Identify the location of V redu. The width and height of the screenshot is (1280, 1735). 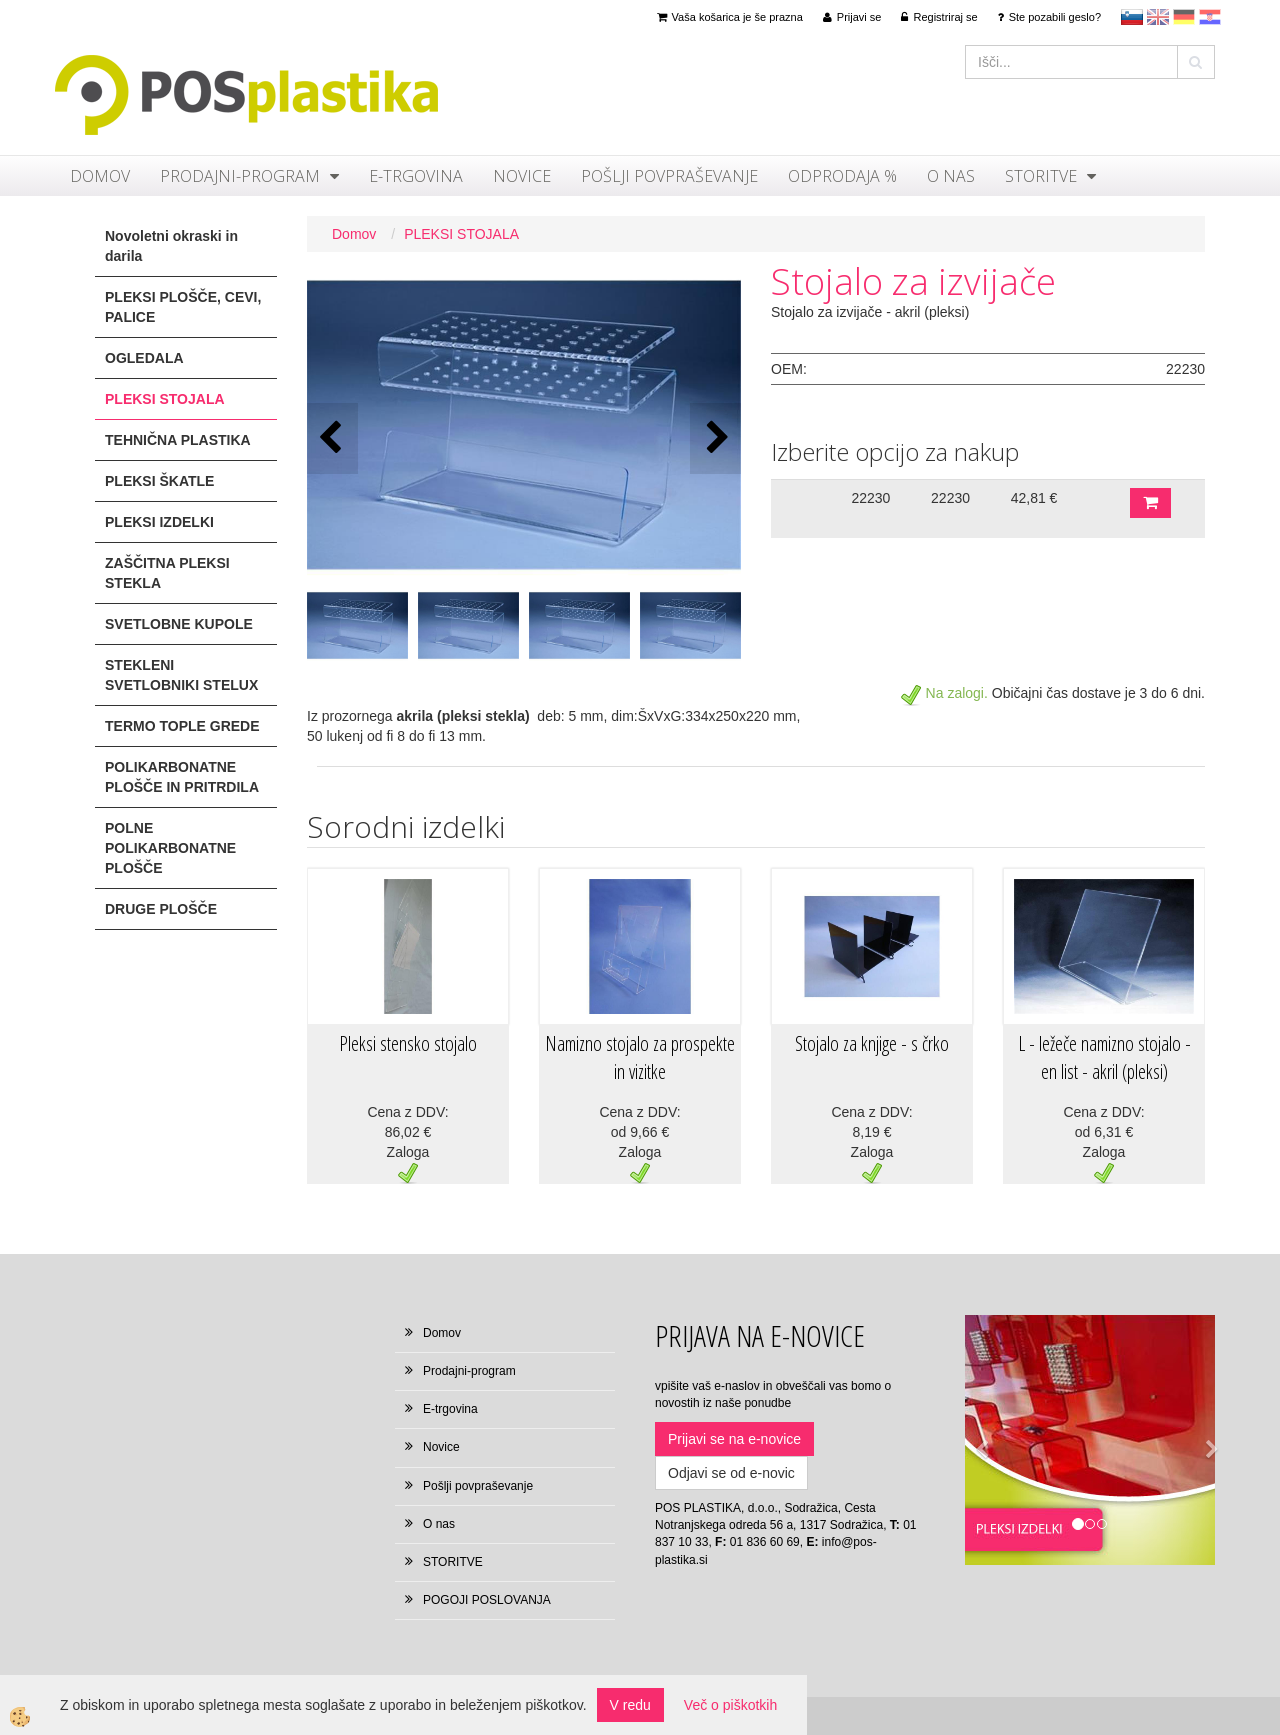
(630, 1705).